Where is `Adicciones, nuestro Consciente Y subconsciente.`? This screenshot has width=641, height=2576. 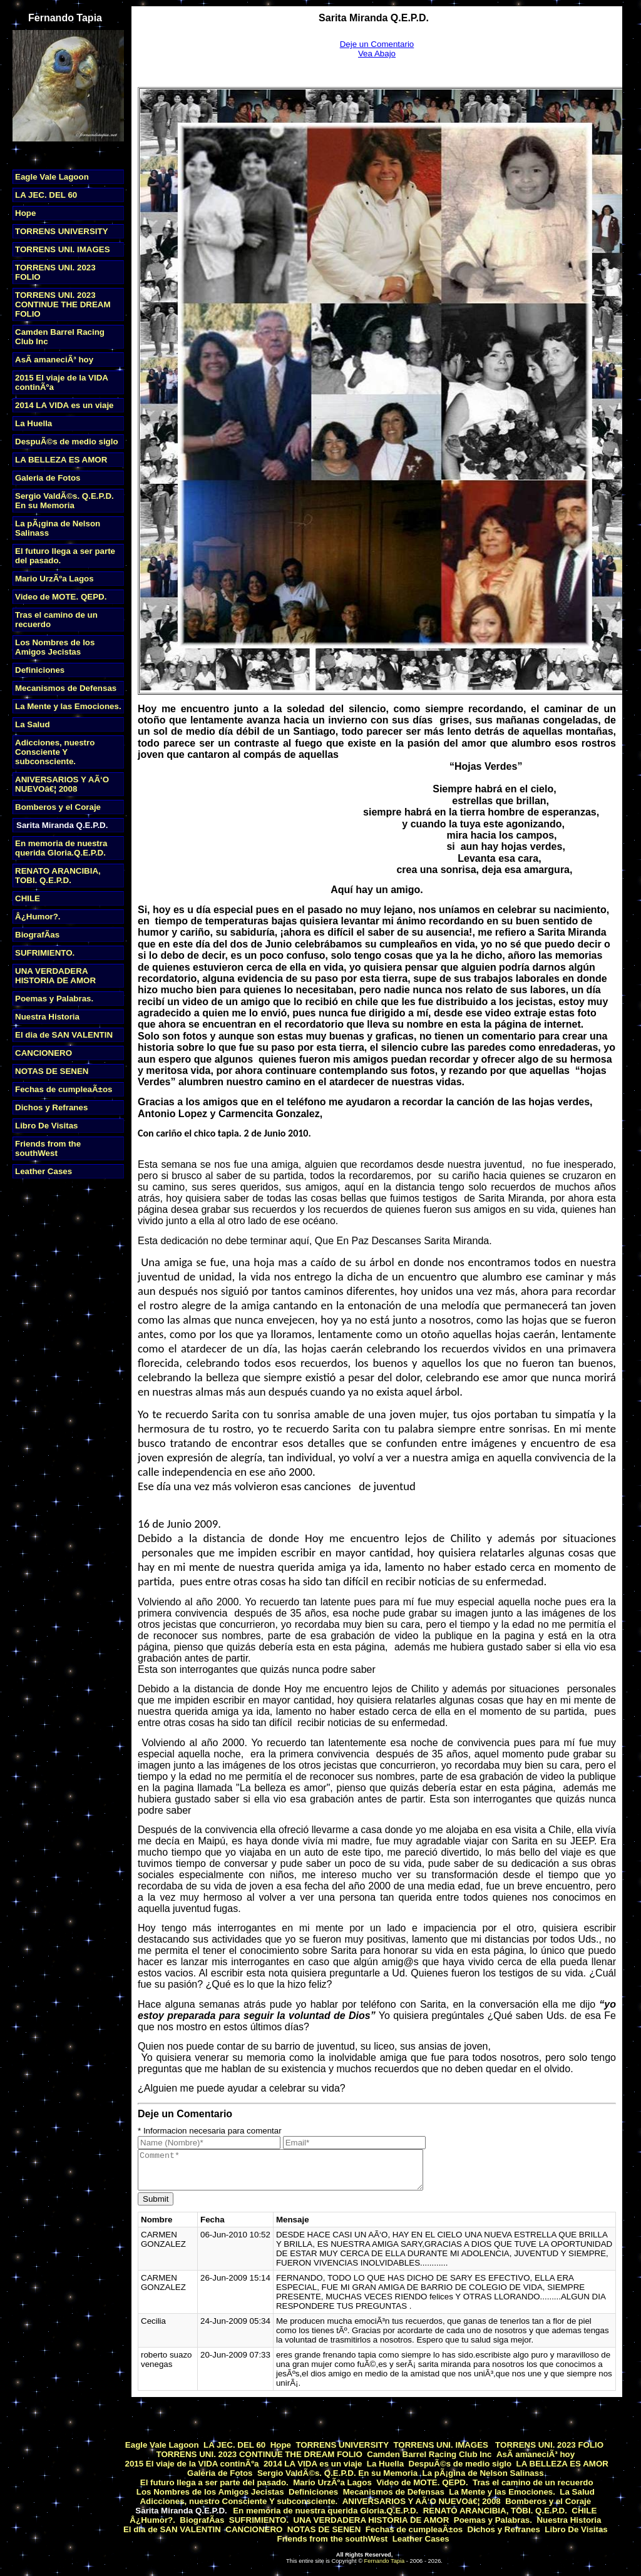
Adicciones, nuestro Consciente Y subconsciente. is located at coordinates (55, 752).